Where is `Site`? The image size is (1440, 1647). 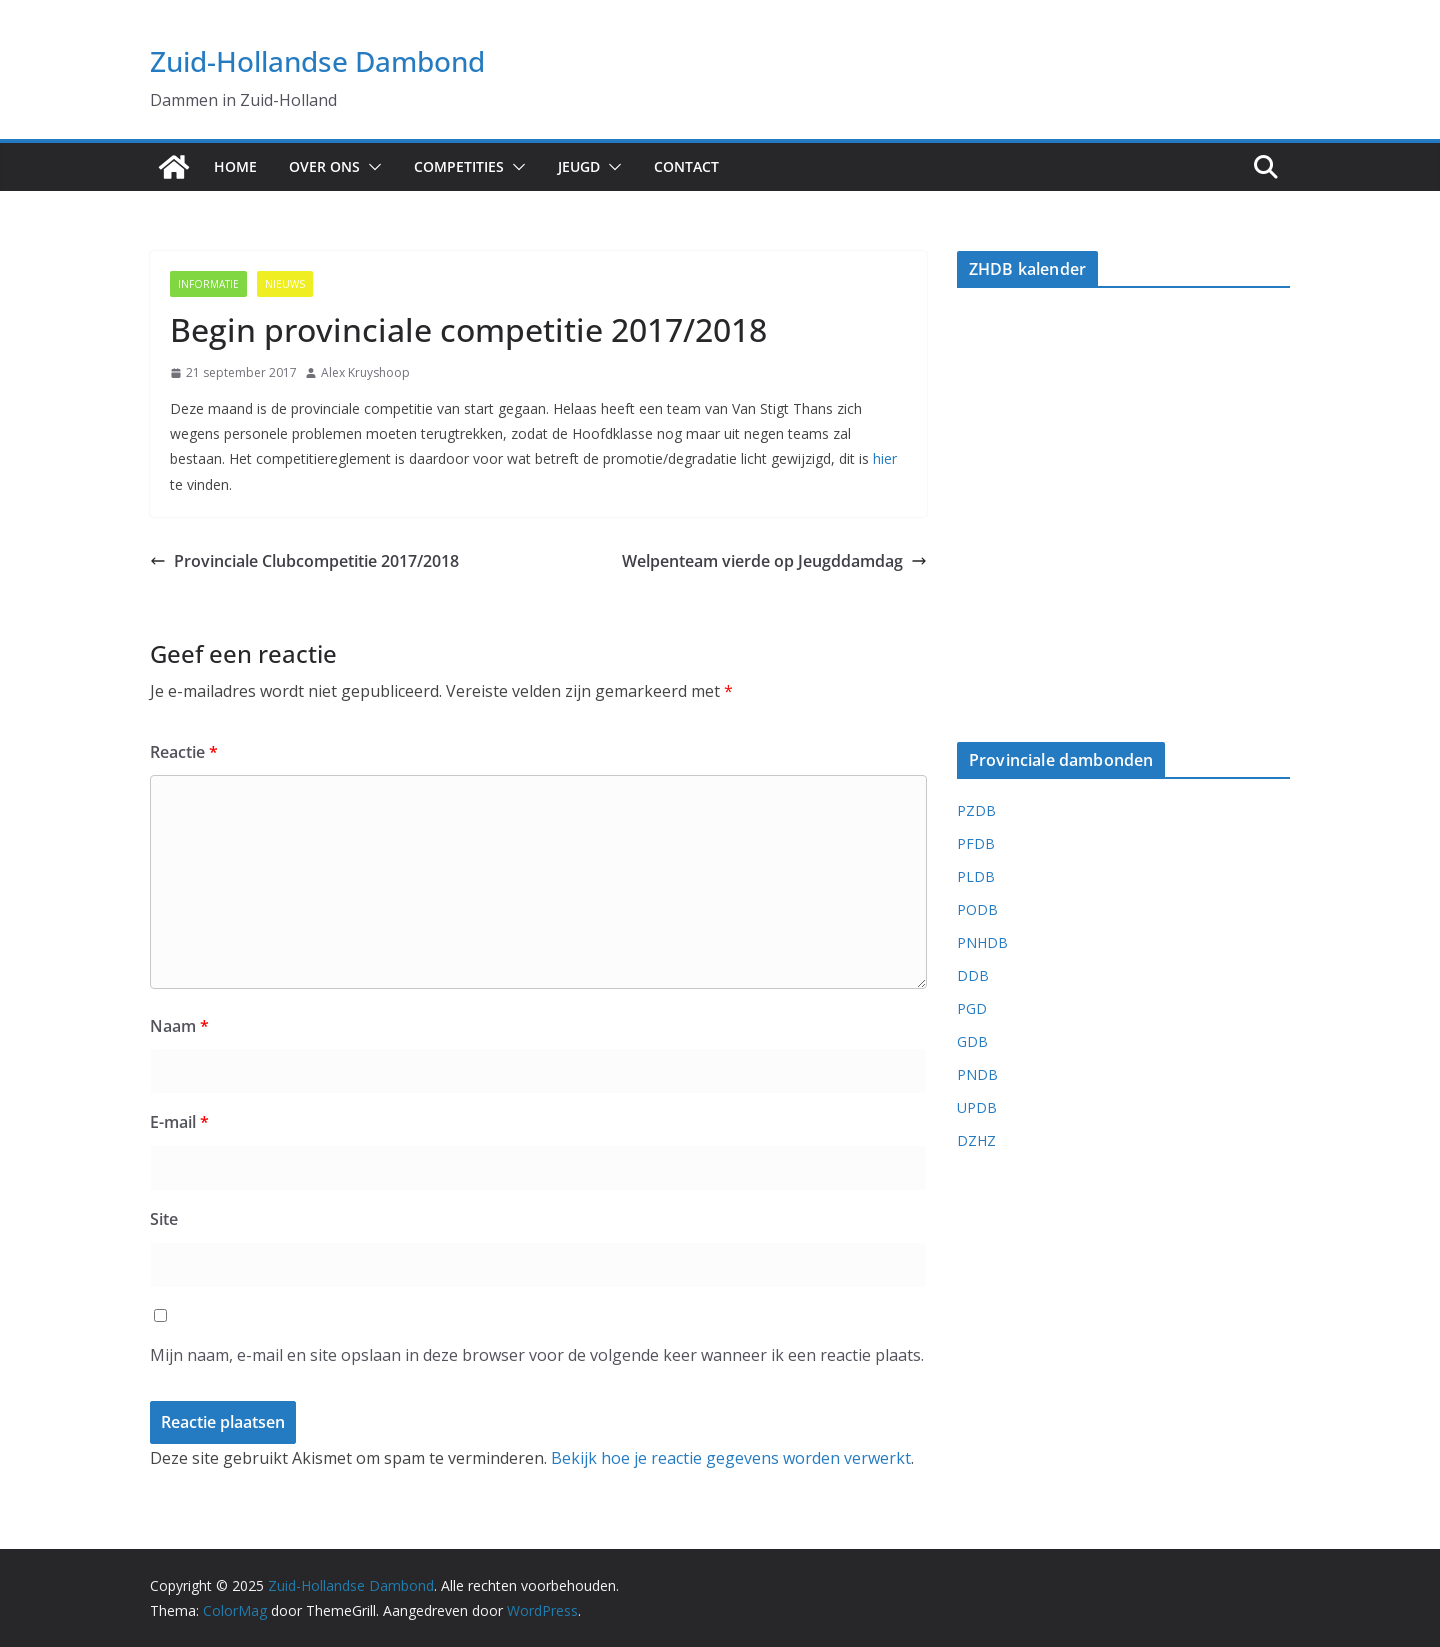 Site is located at coordinates (164, 1219).